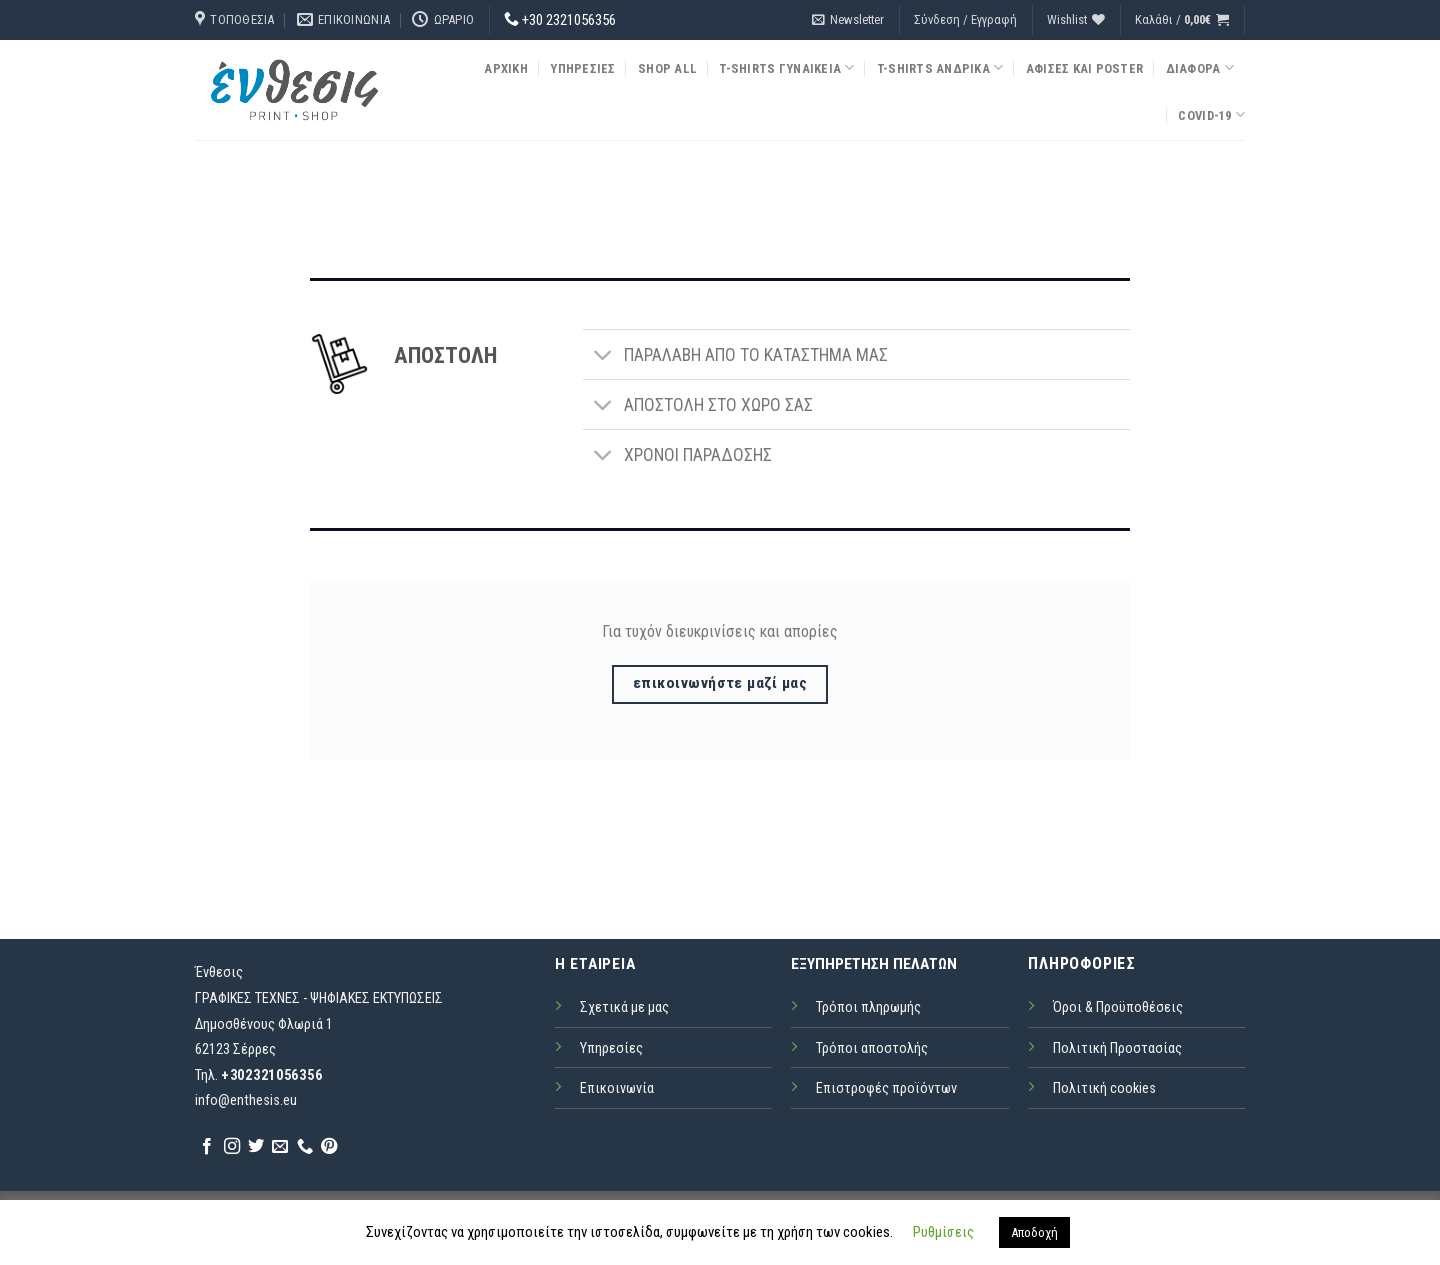 This screenshot has height=1265, width=1440. Describe the element at coordinates (582, 68) in the screenshot. I see `Υπηρεσίες` at that location.